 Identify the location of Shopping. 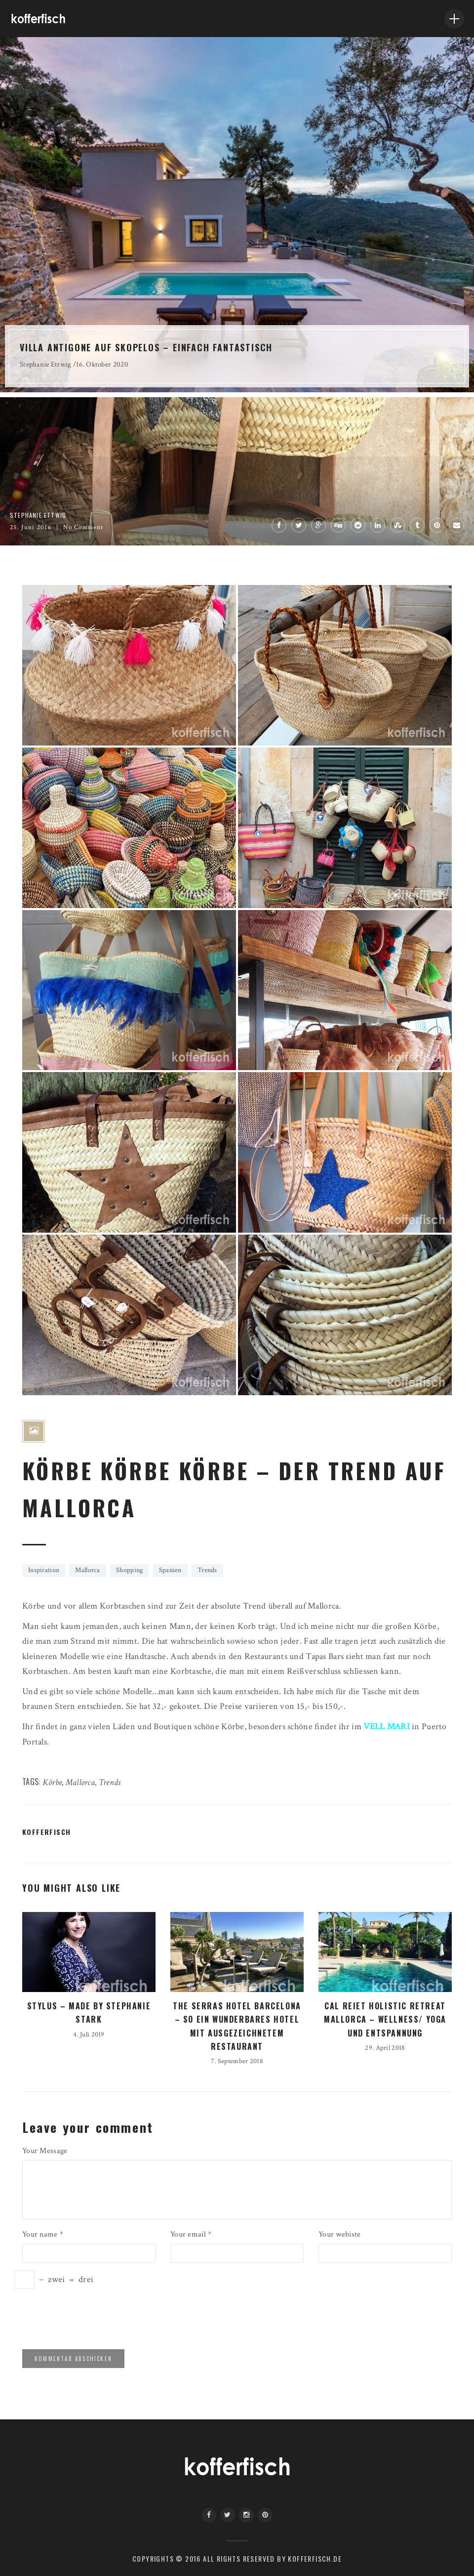
(129, 1570).